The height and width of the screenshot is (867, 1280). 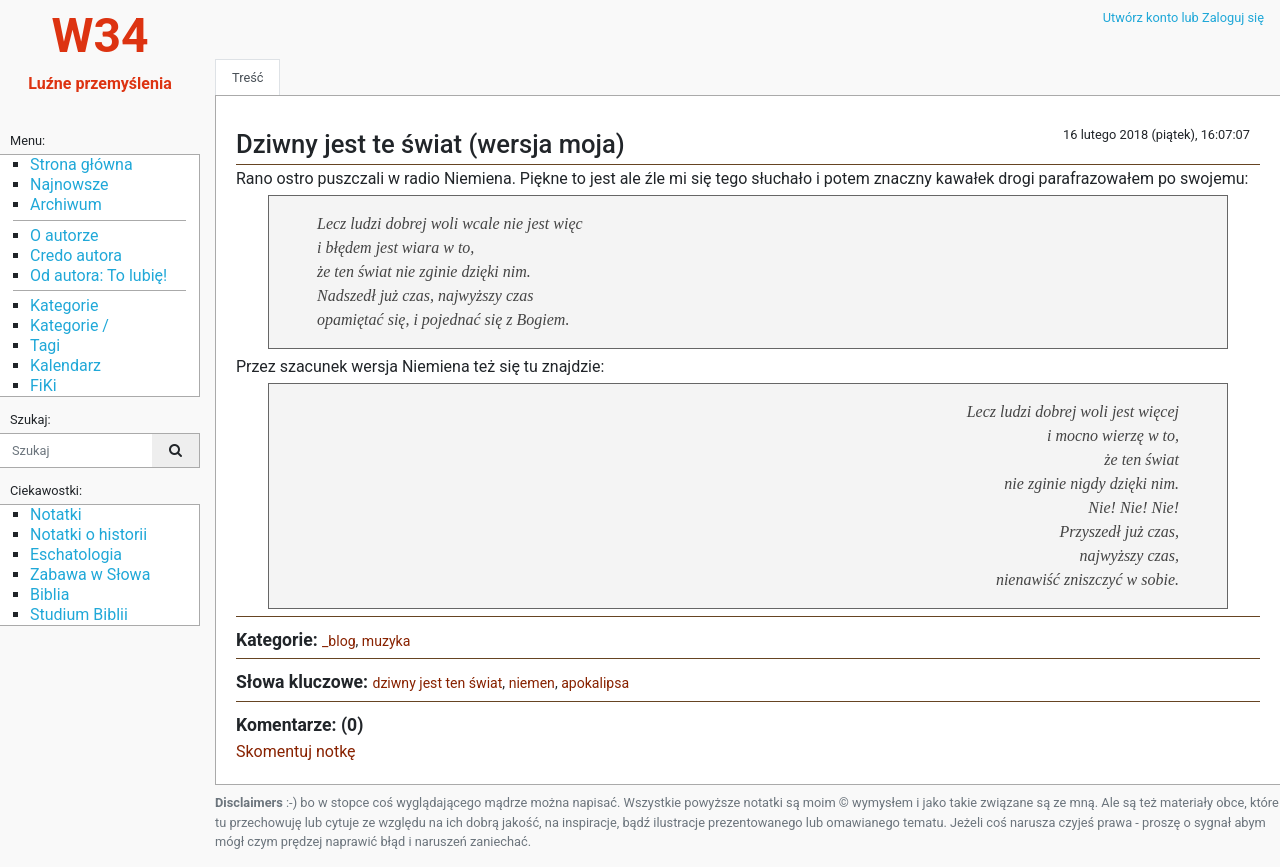 What do you see at coordinates (532, 683) in the screenshot?
I see `niemen` at bounding box center [532, 683].